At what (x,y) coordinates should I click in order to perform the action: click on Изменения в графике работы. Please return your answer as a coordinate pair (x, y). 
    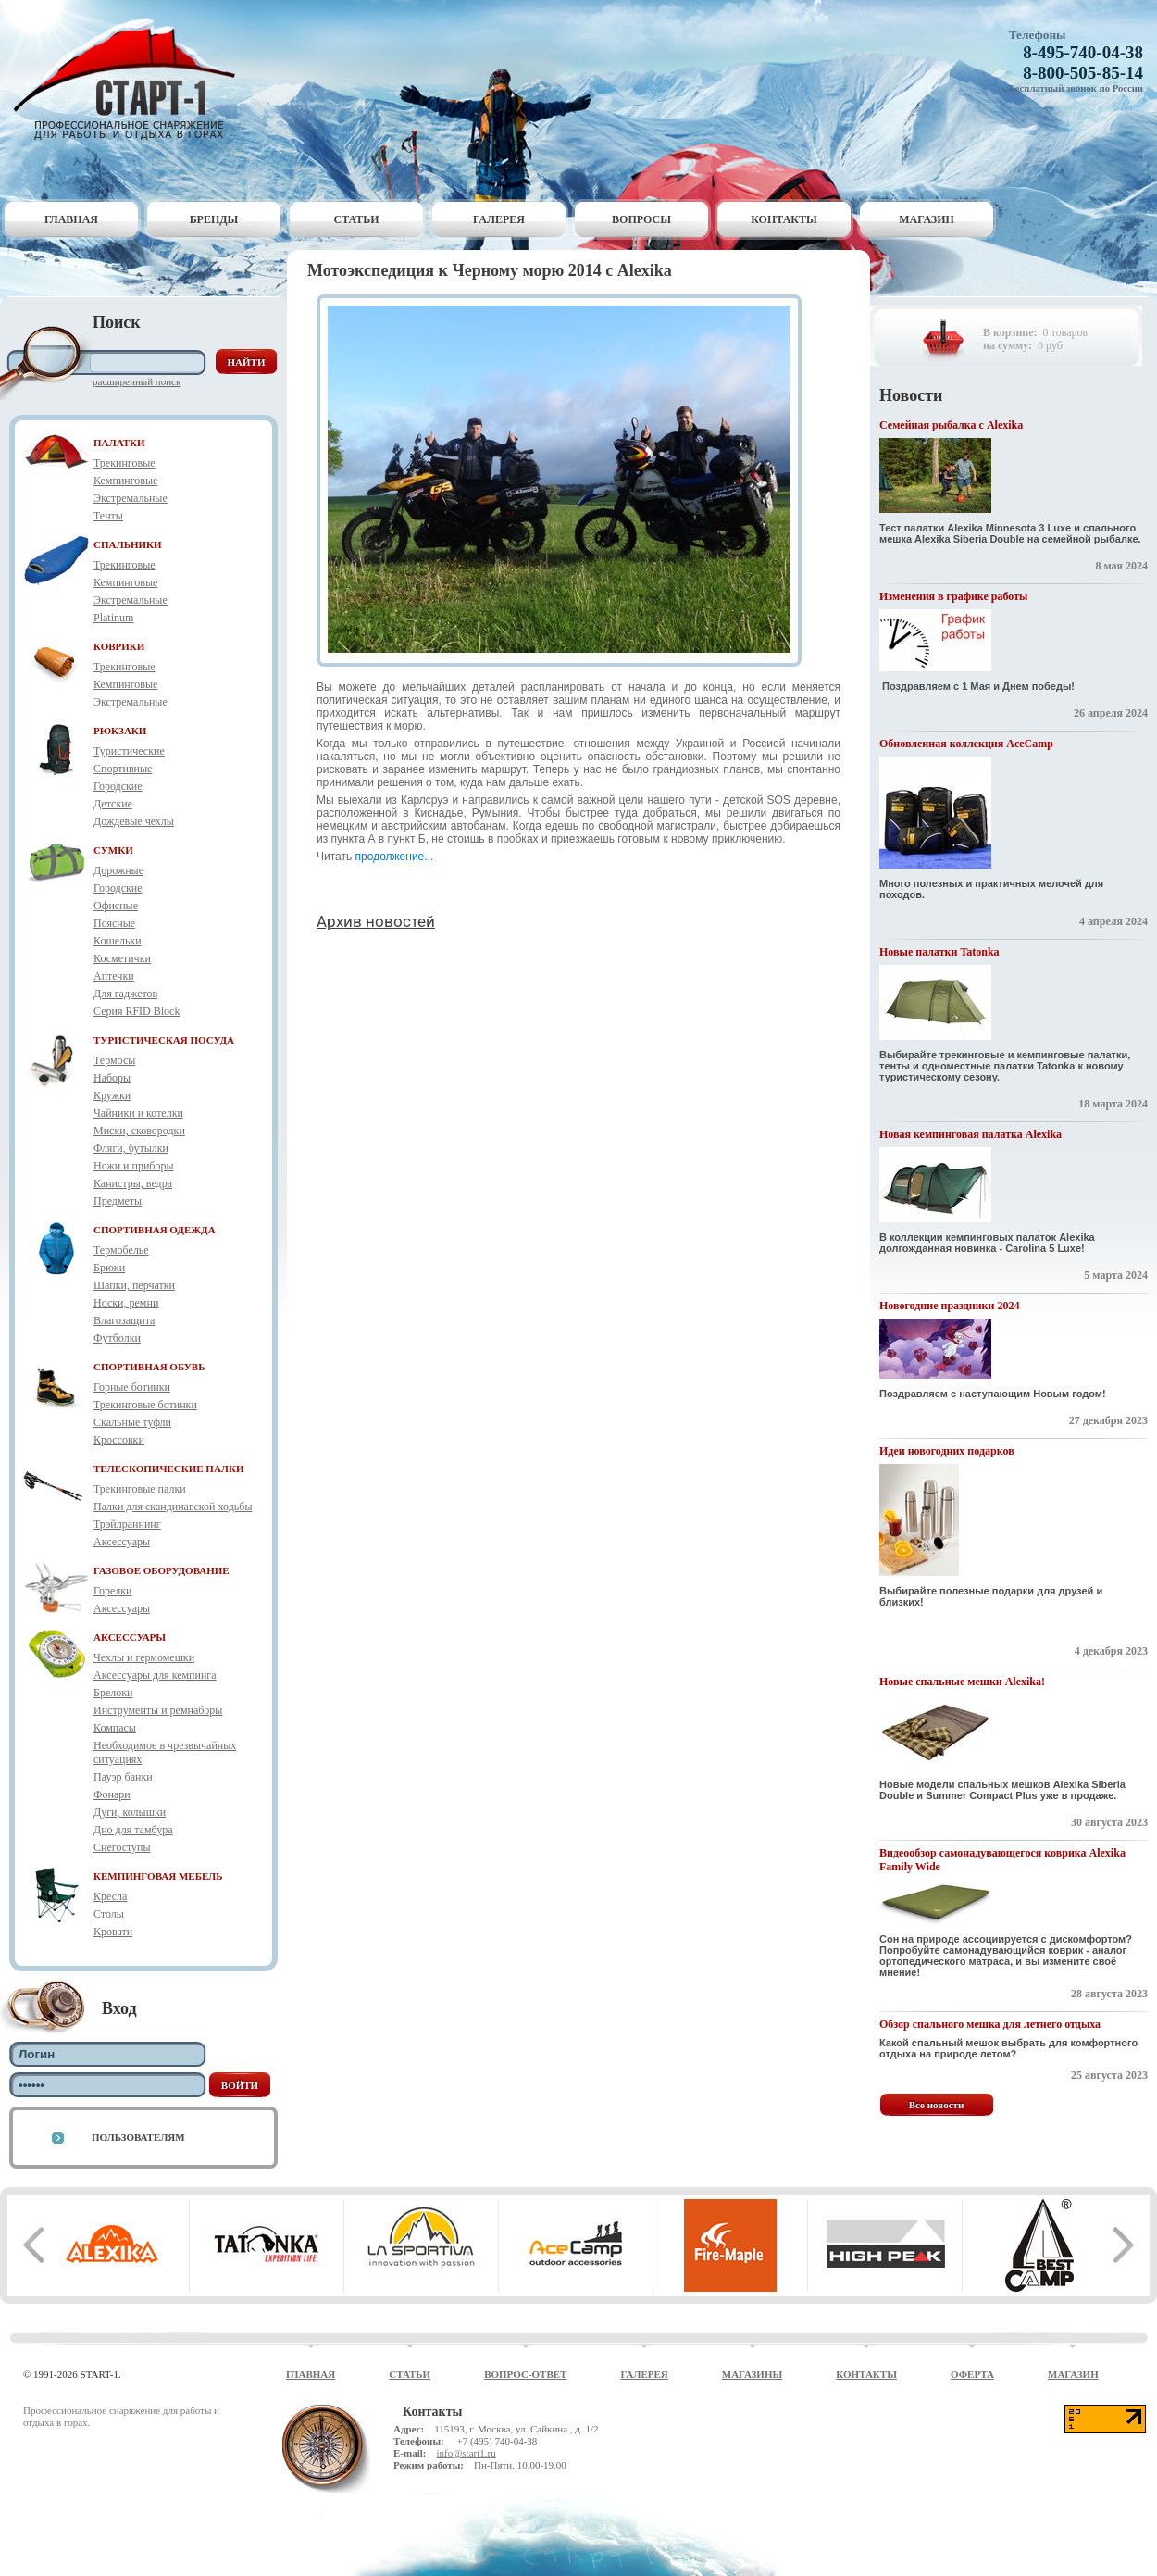
    Looking at the image, I should click on (953, 596).